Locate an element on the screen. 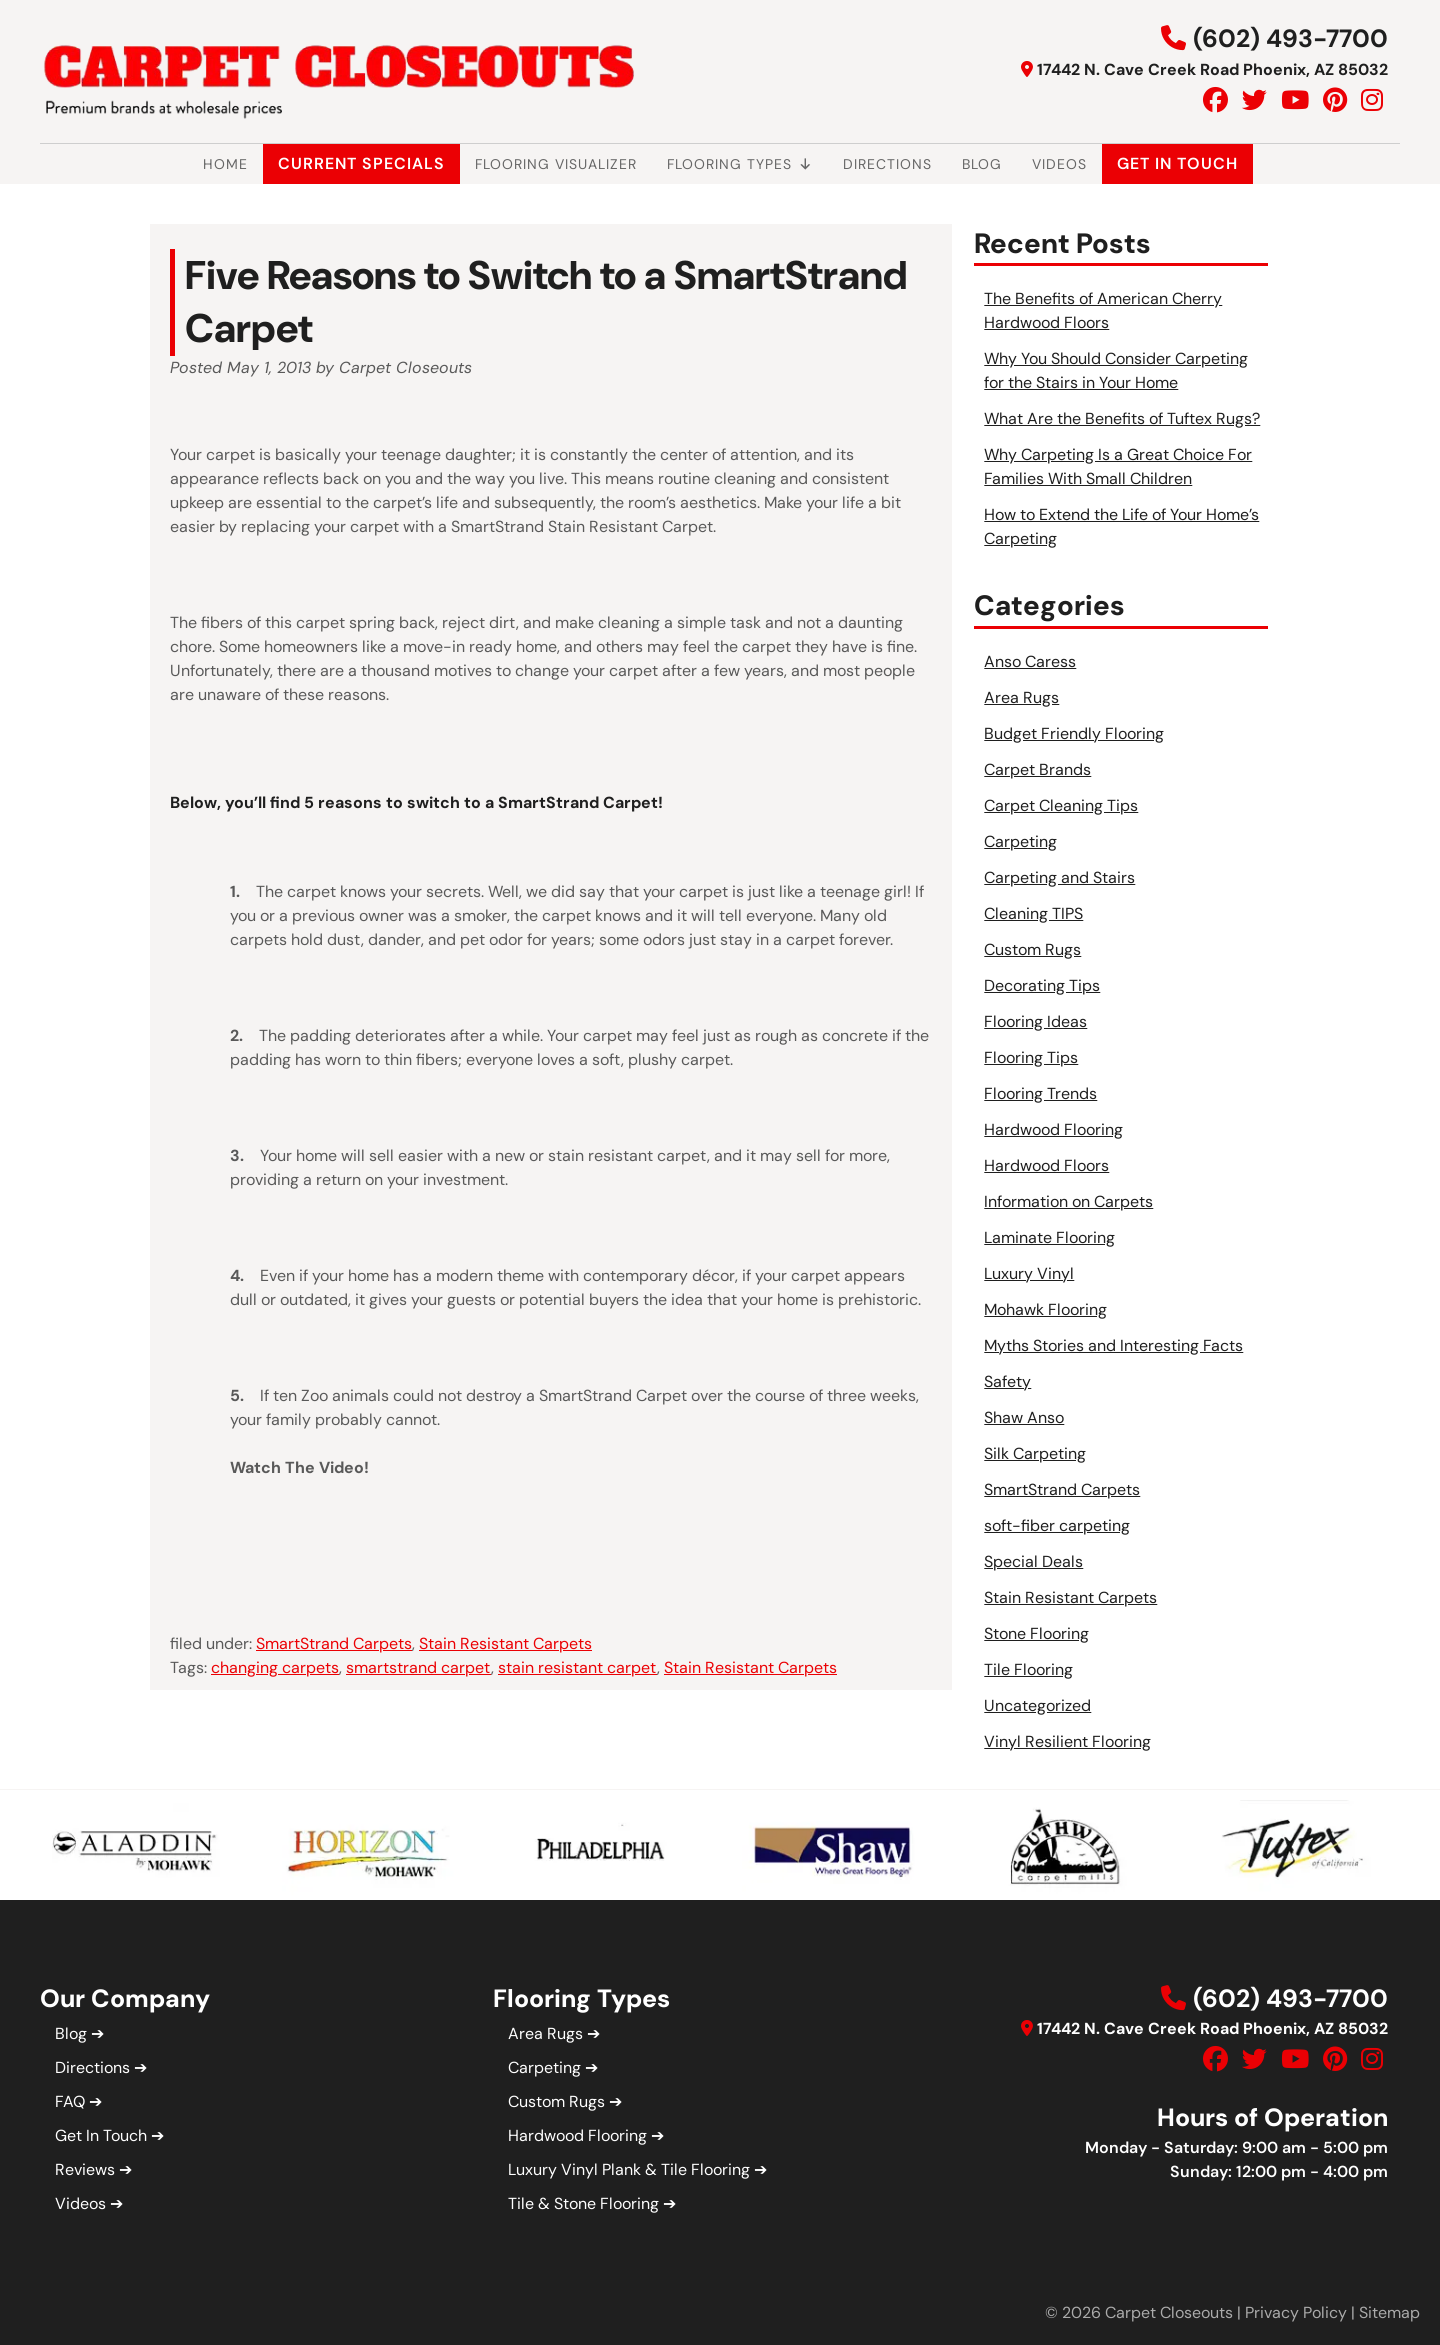 This screenshot has width=1440, height=2345. Special Deals is located at coordinates (1033, 1561).